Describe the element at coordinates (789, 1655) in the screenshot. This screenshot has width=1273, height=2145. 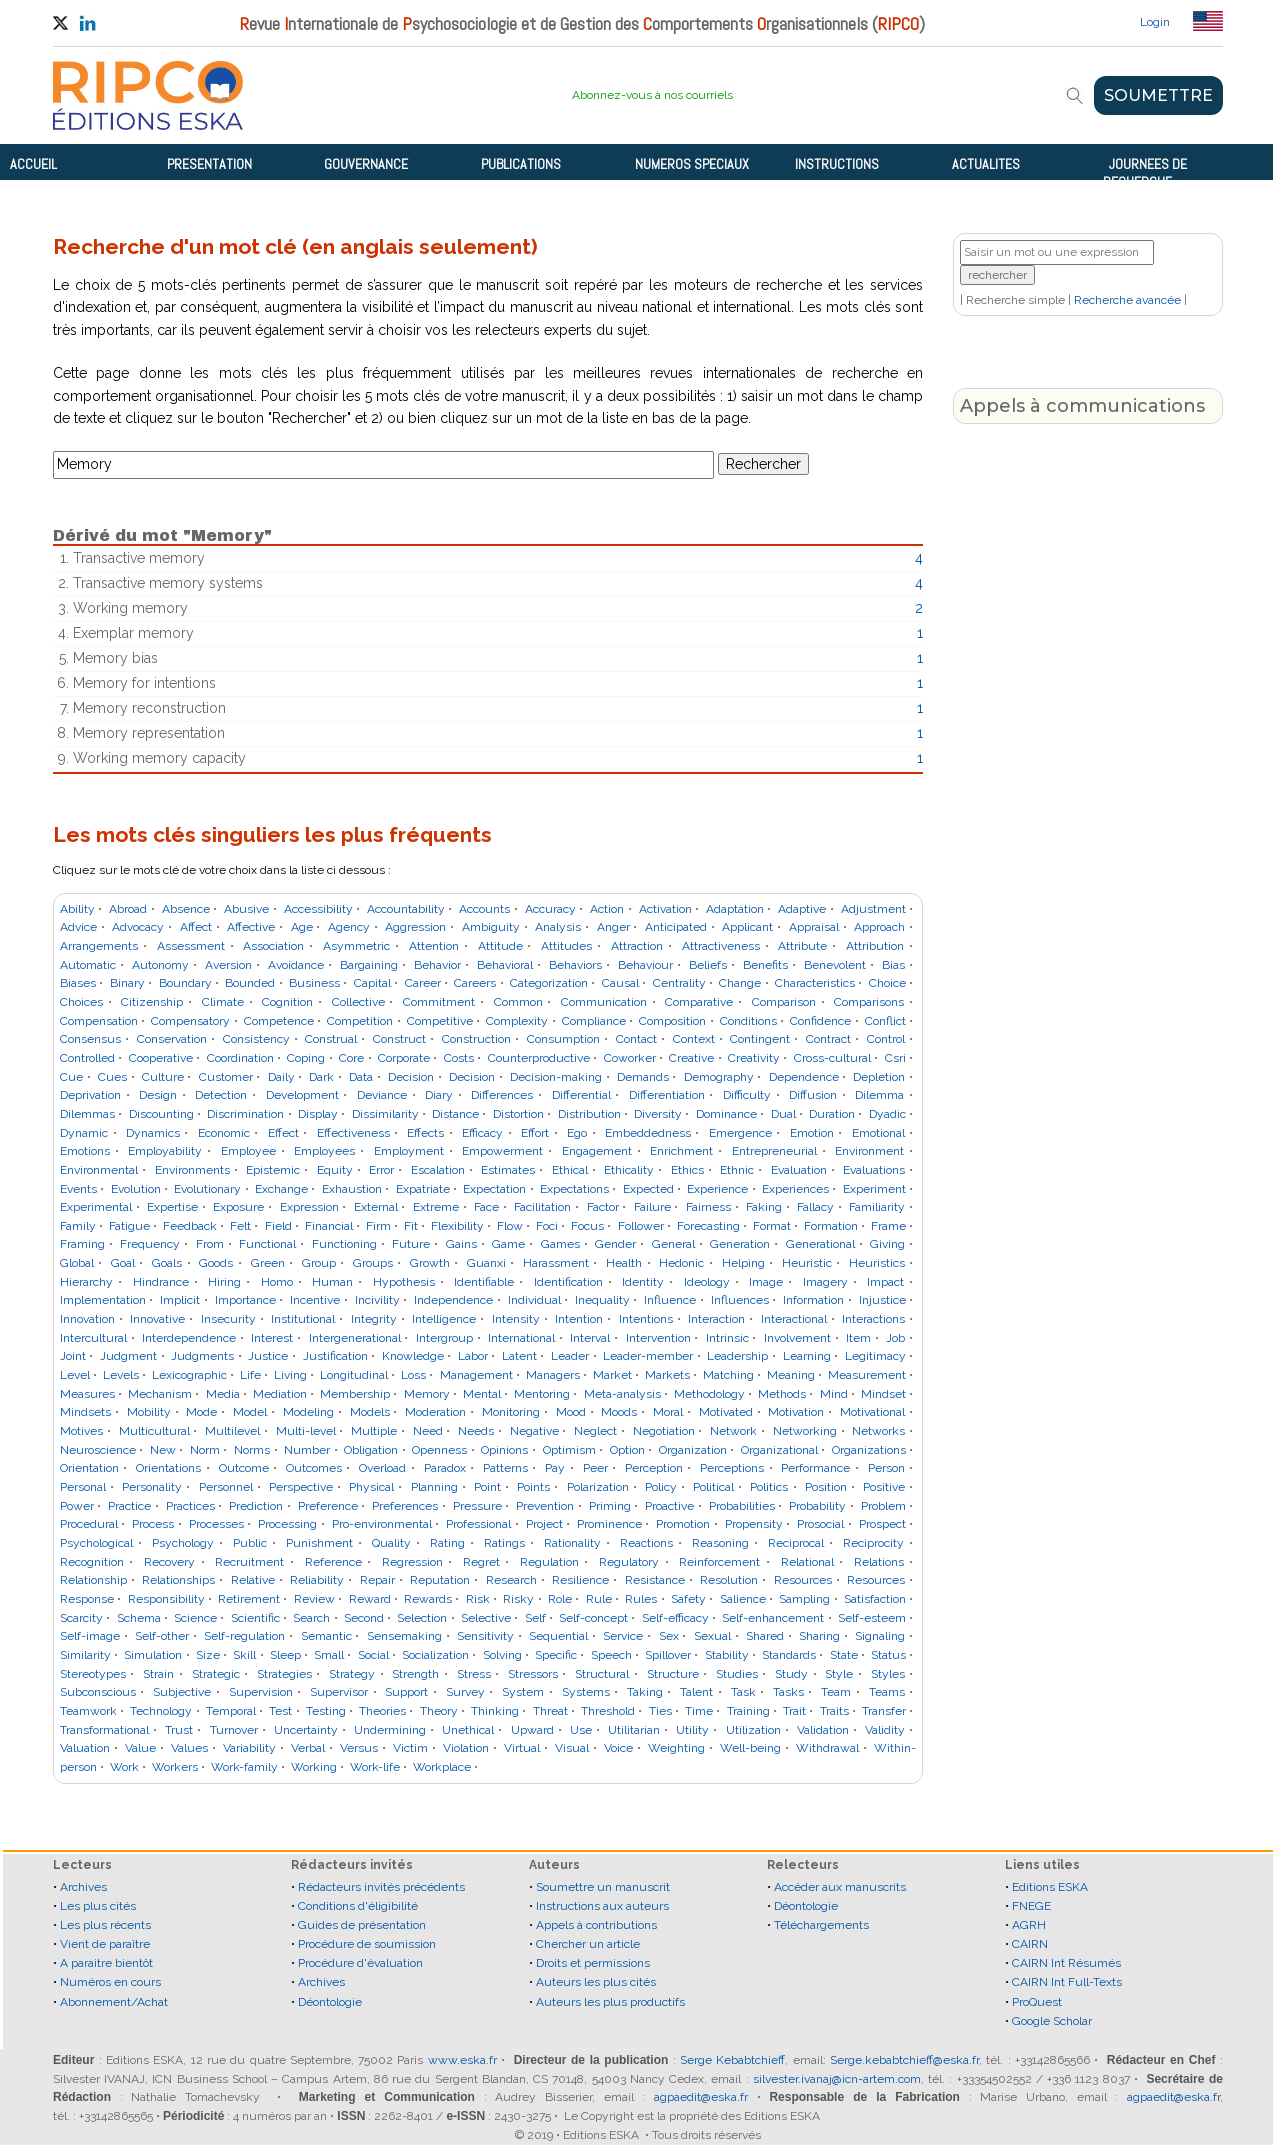
I see `Standards` at that location.